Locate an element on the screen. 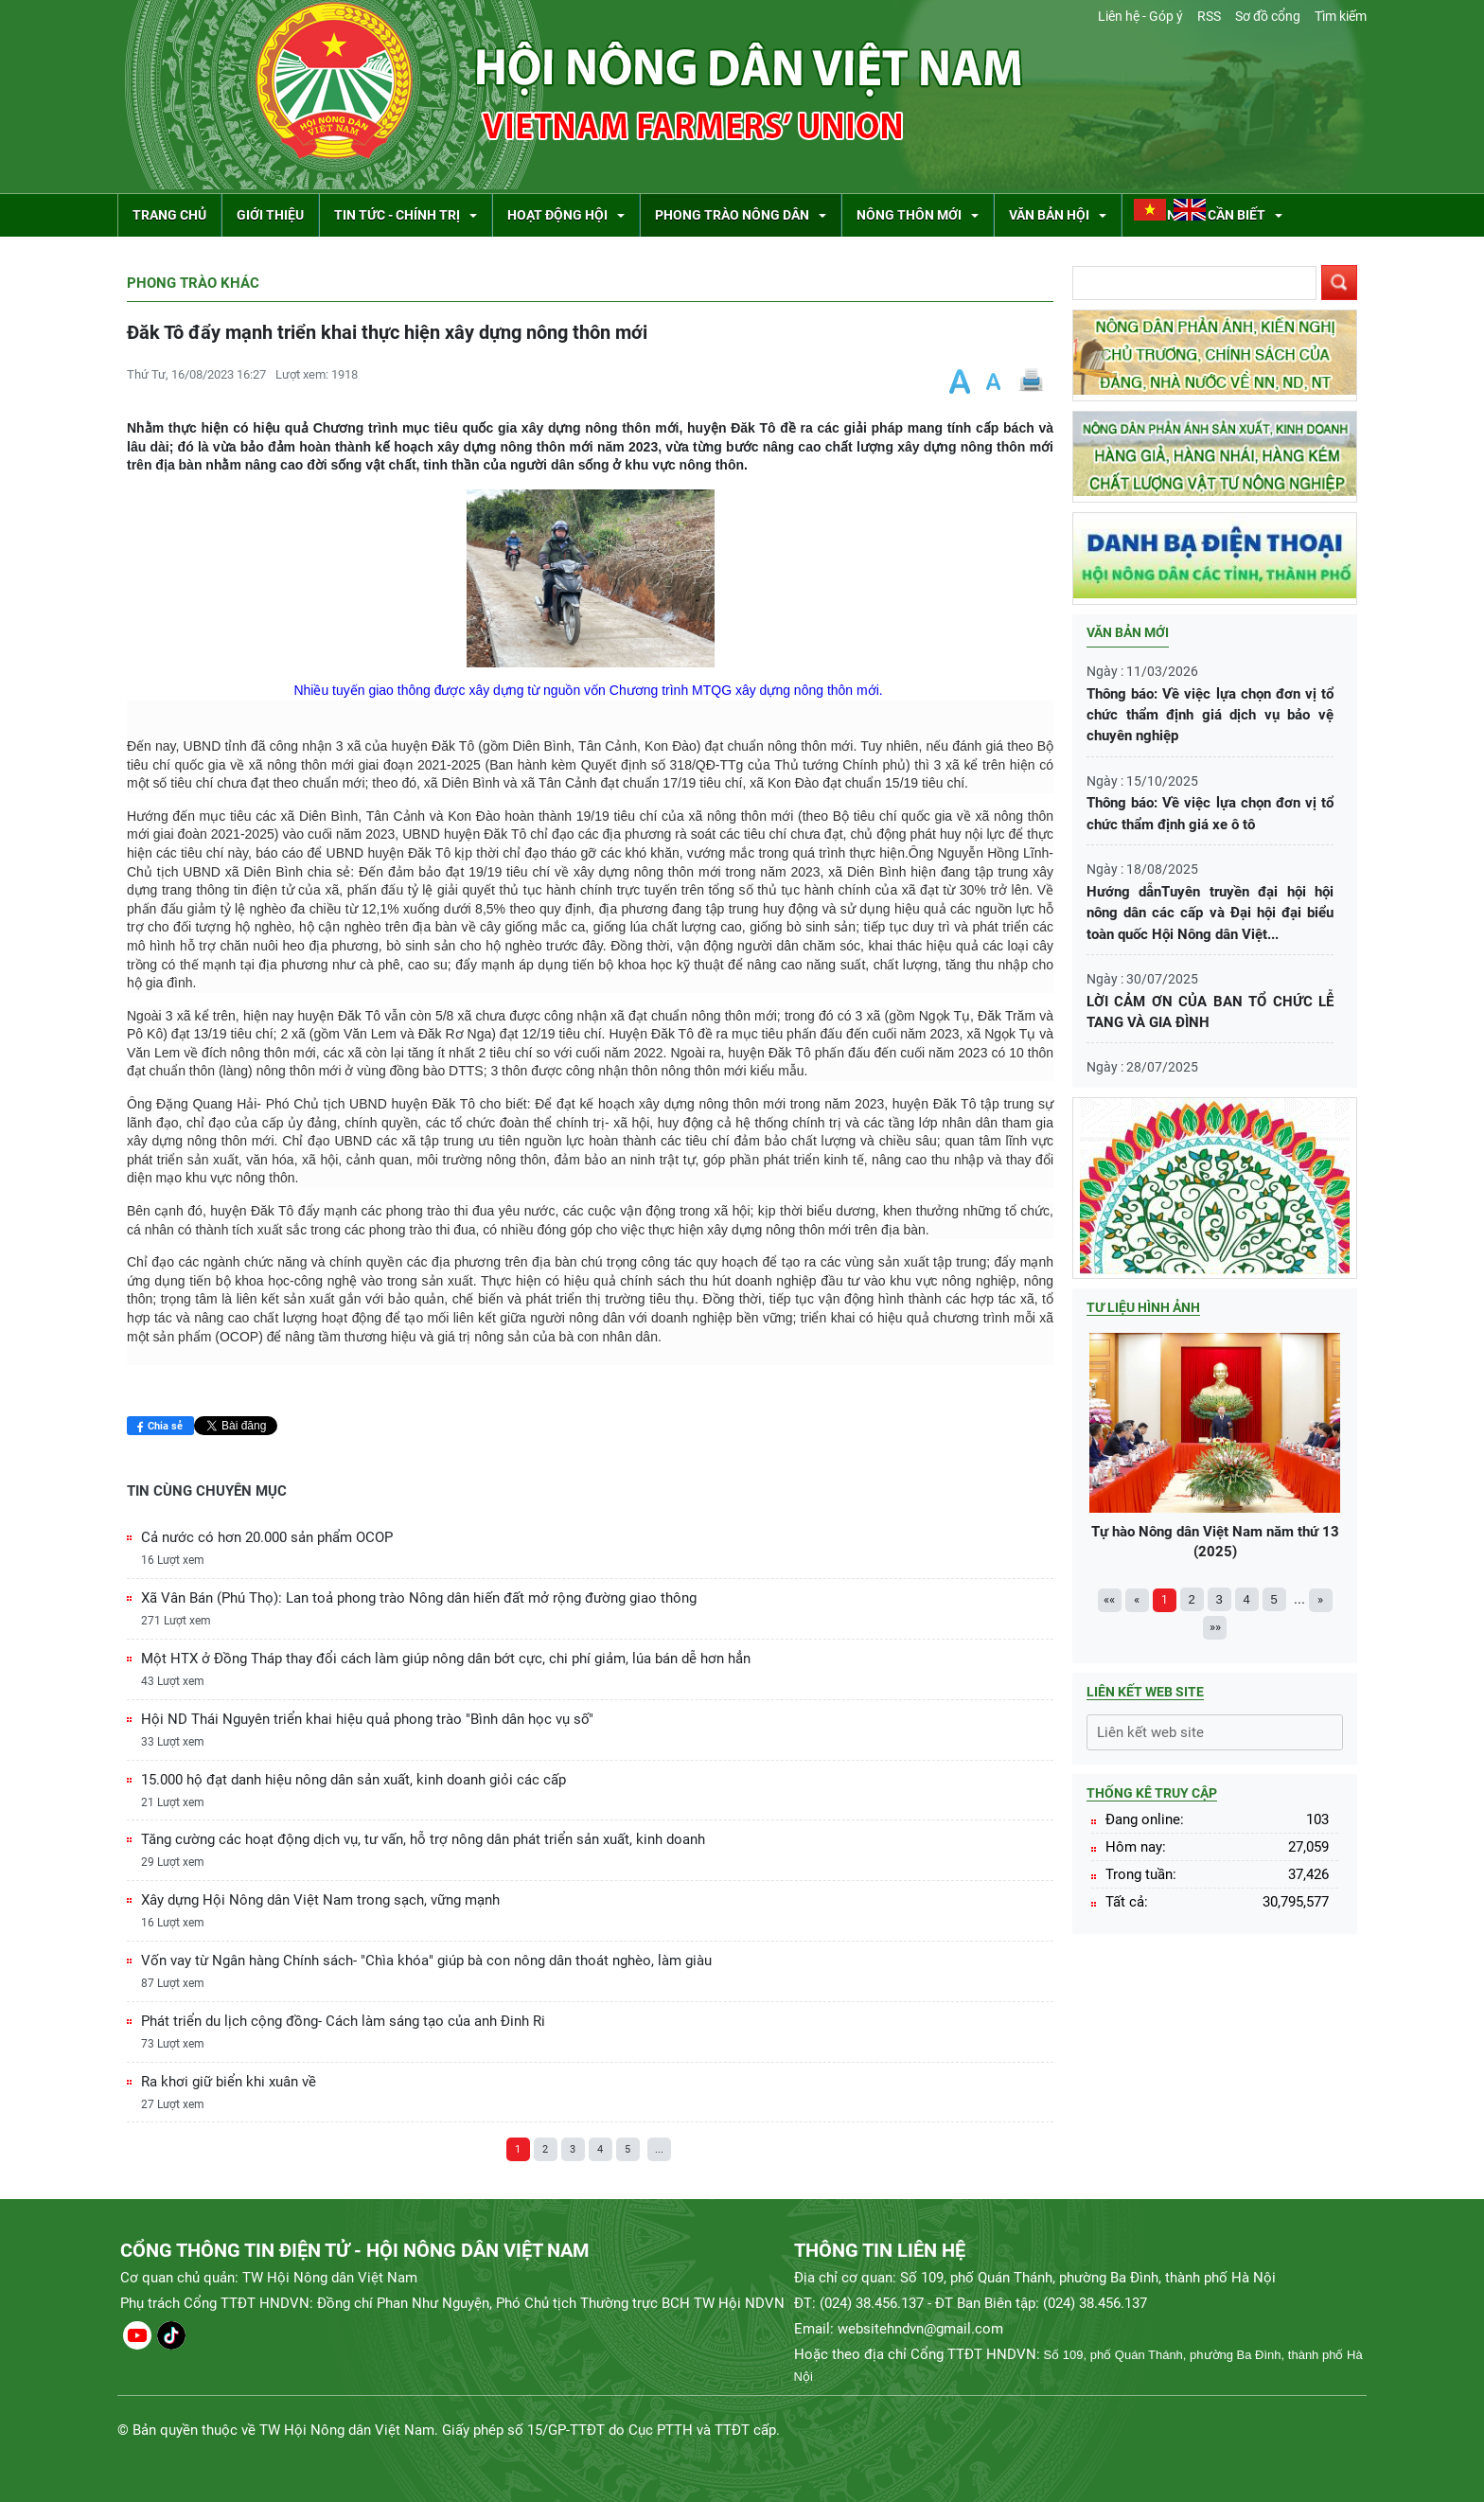  ... is located at coordinates (659, 2149).